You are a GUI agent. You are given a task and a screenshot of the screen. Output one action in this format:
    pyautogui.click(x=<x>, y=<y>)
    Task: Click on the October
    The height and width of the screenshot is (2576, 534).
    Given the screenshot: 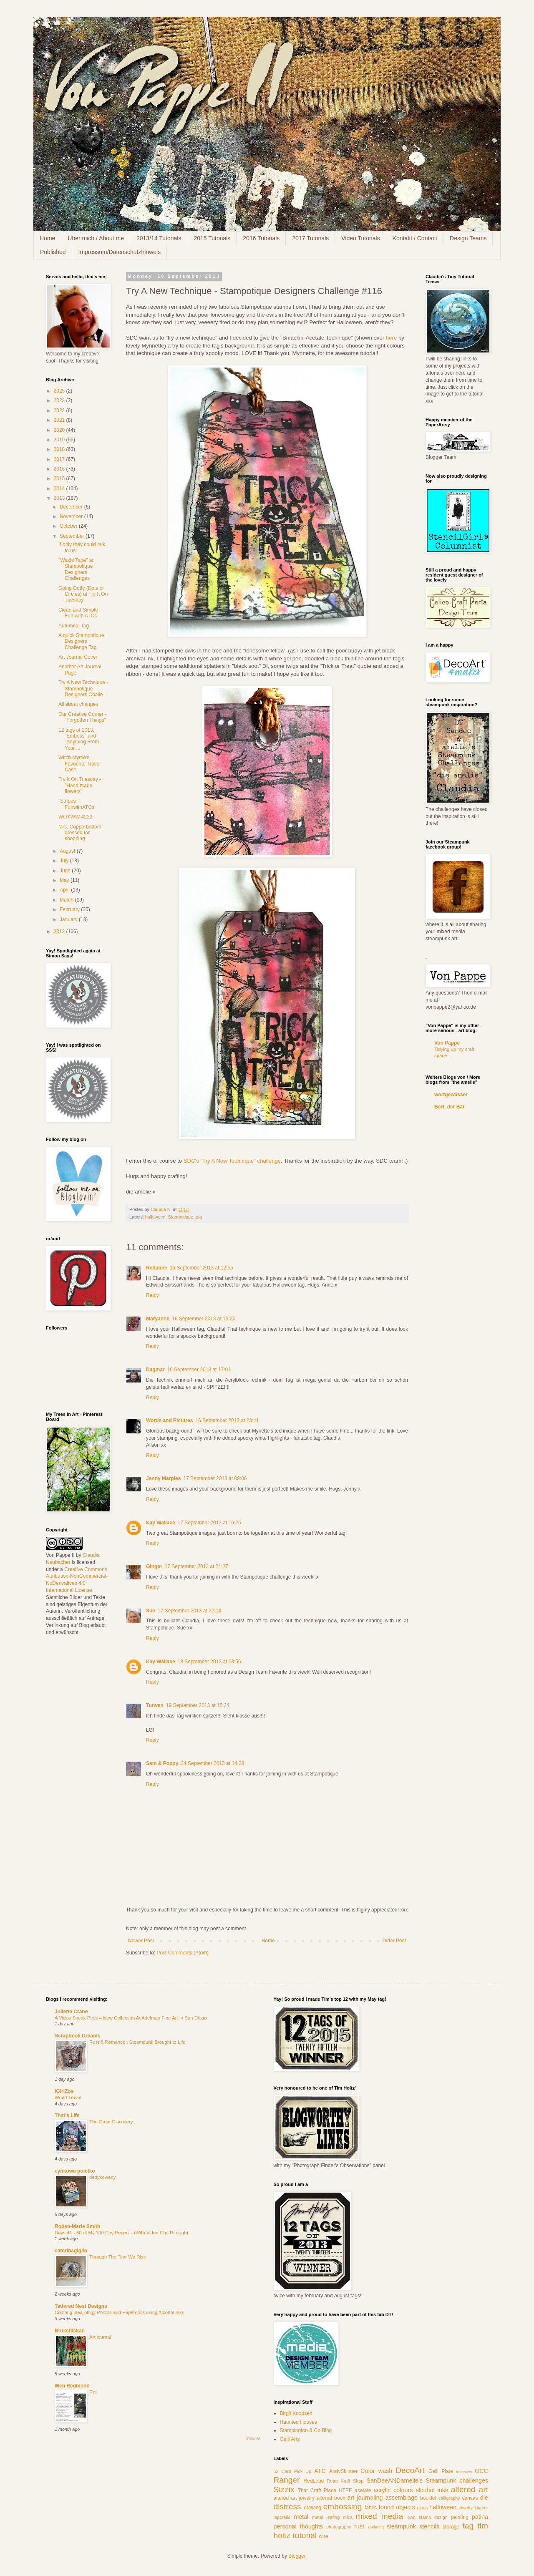 What is the action you would take?
    pyautogui.click(x=69, y=526)
    